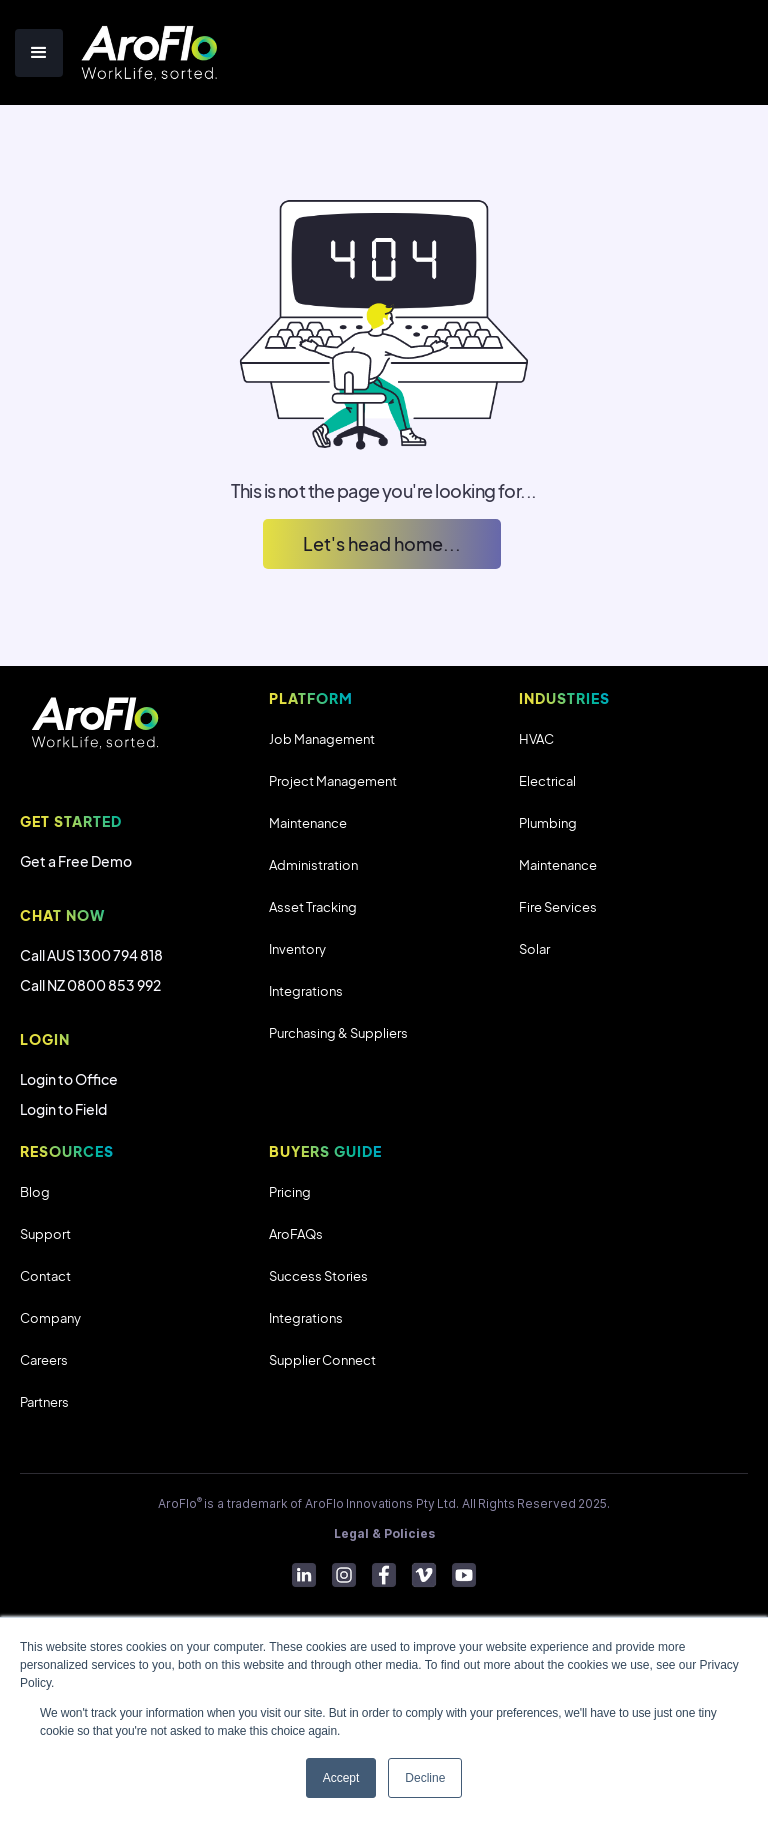 This screenshot has height=1824, width=768. What do you see at coordinates (63, 1109) in the screenshot?
I see `Login to Field` at bounding box center [63, 1109].